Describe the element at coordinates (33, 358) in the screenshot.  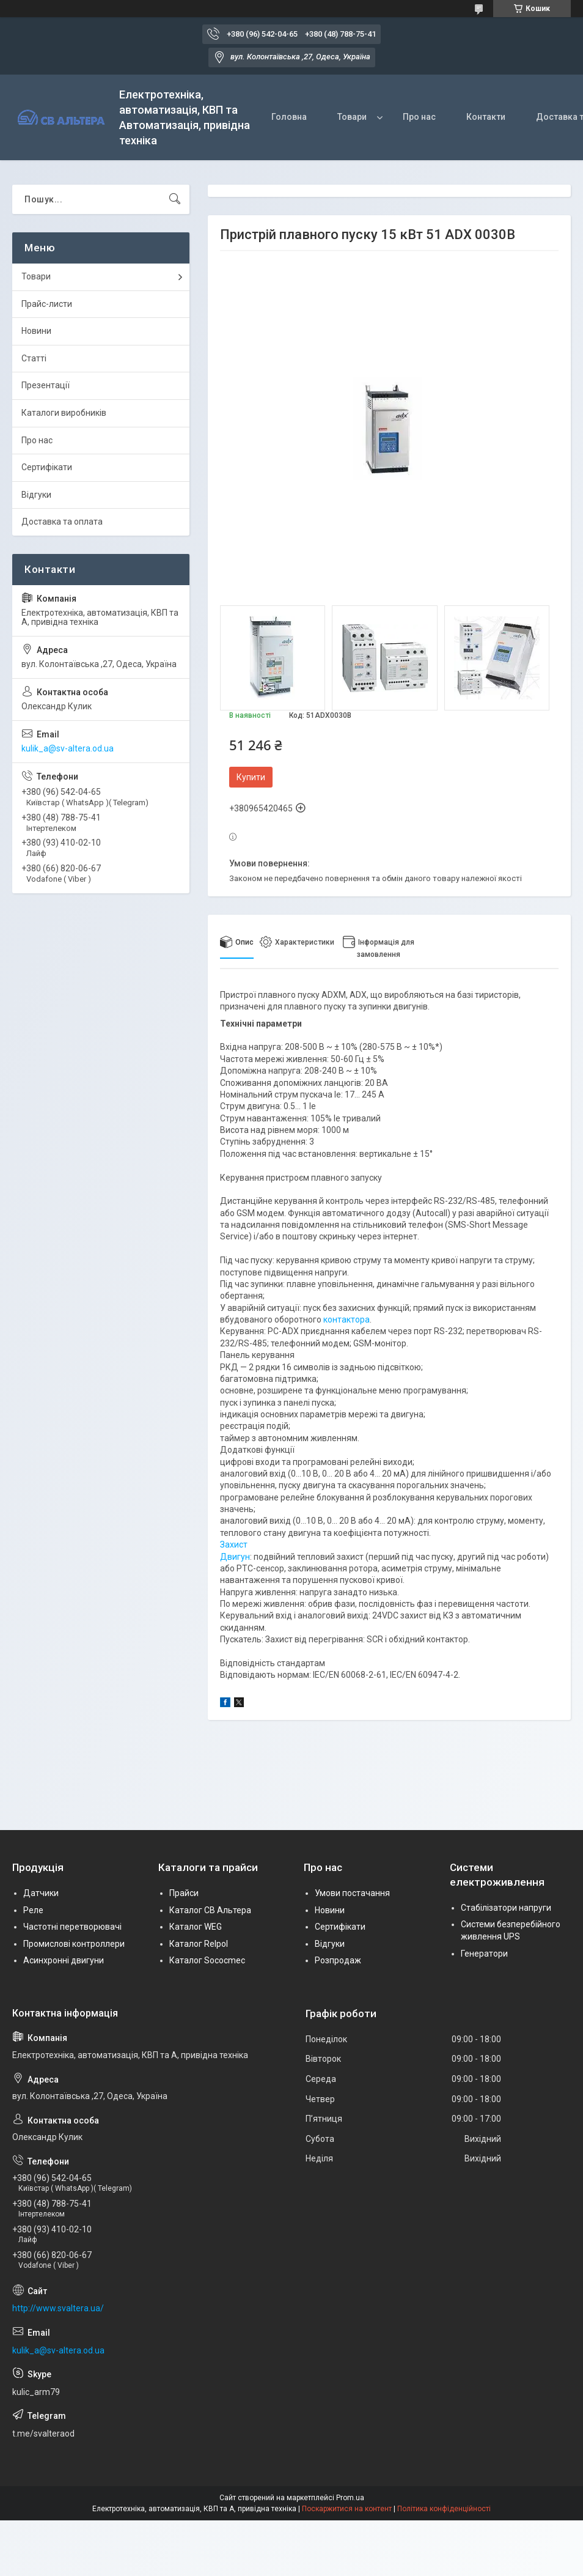
I see `Статті` at that location.